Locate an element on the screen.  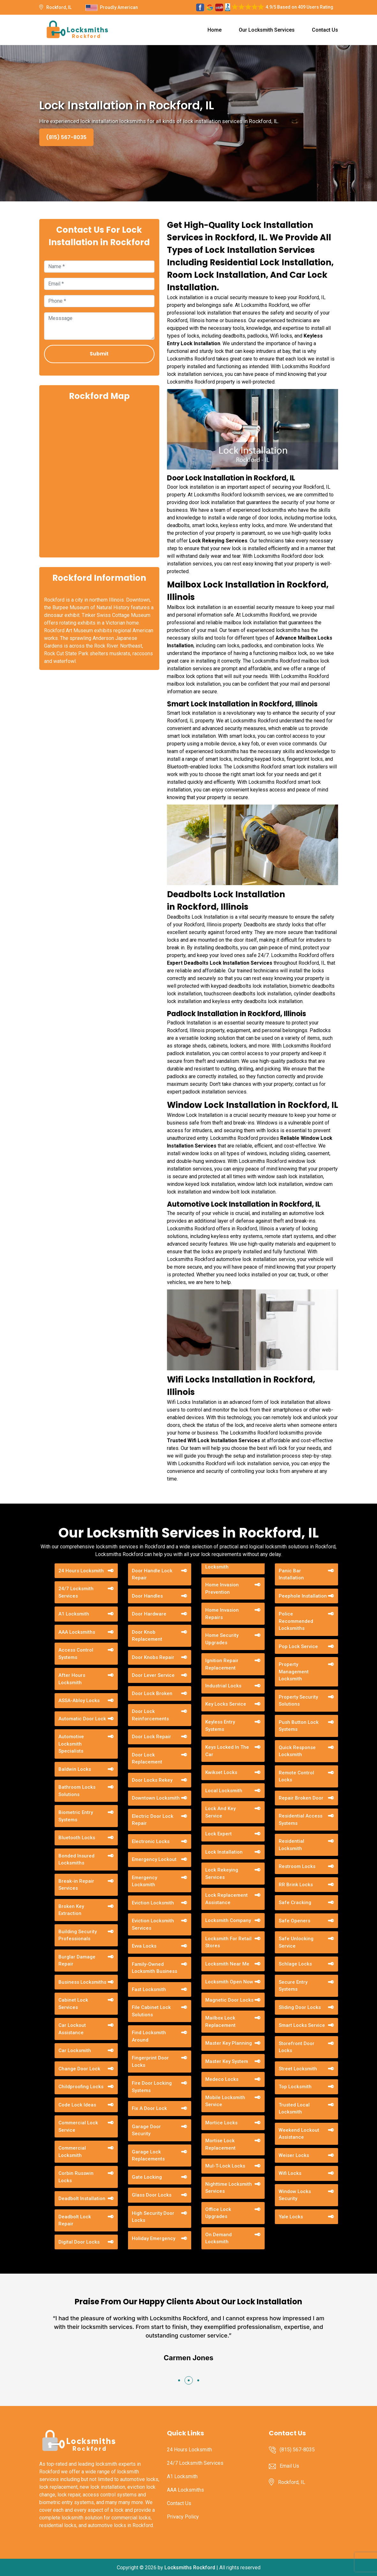
Locksmith Open Now is located at coordinates (229, 1982).